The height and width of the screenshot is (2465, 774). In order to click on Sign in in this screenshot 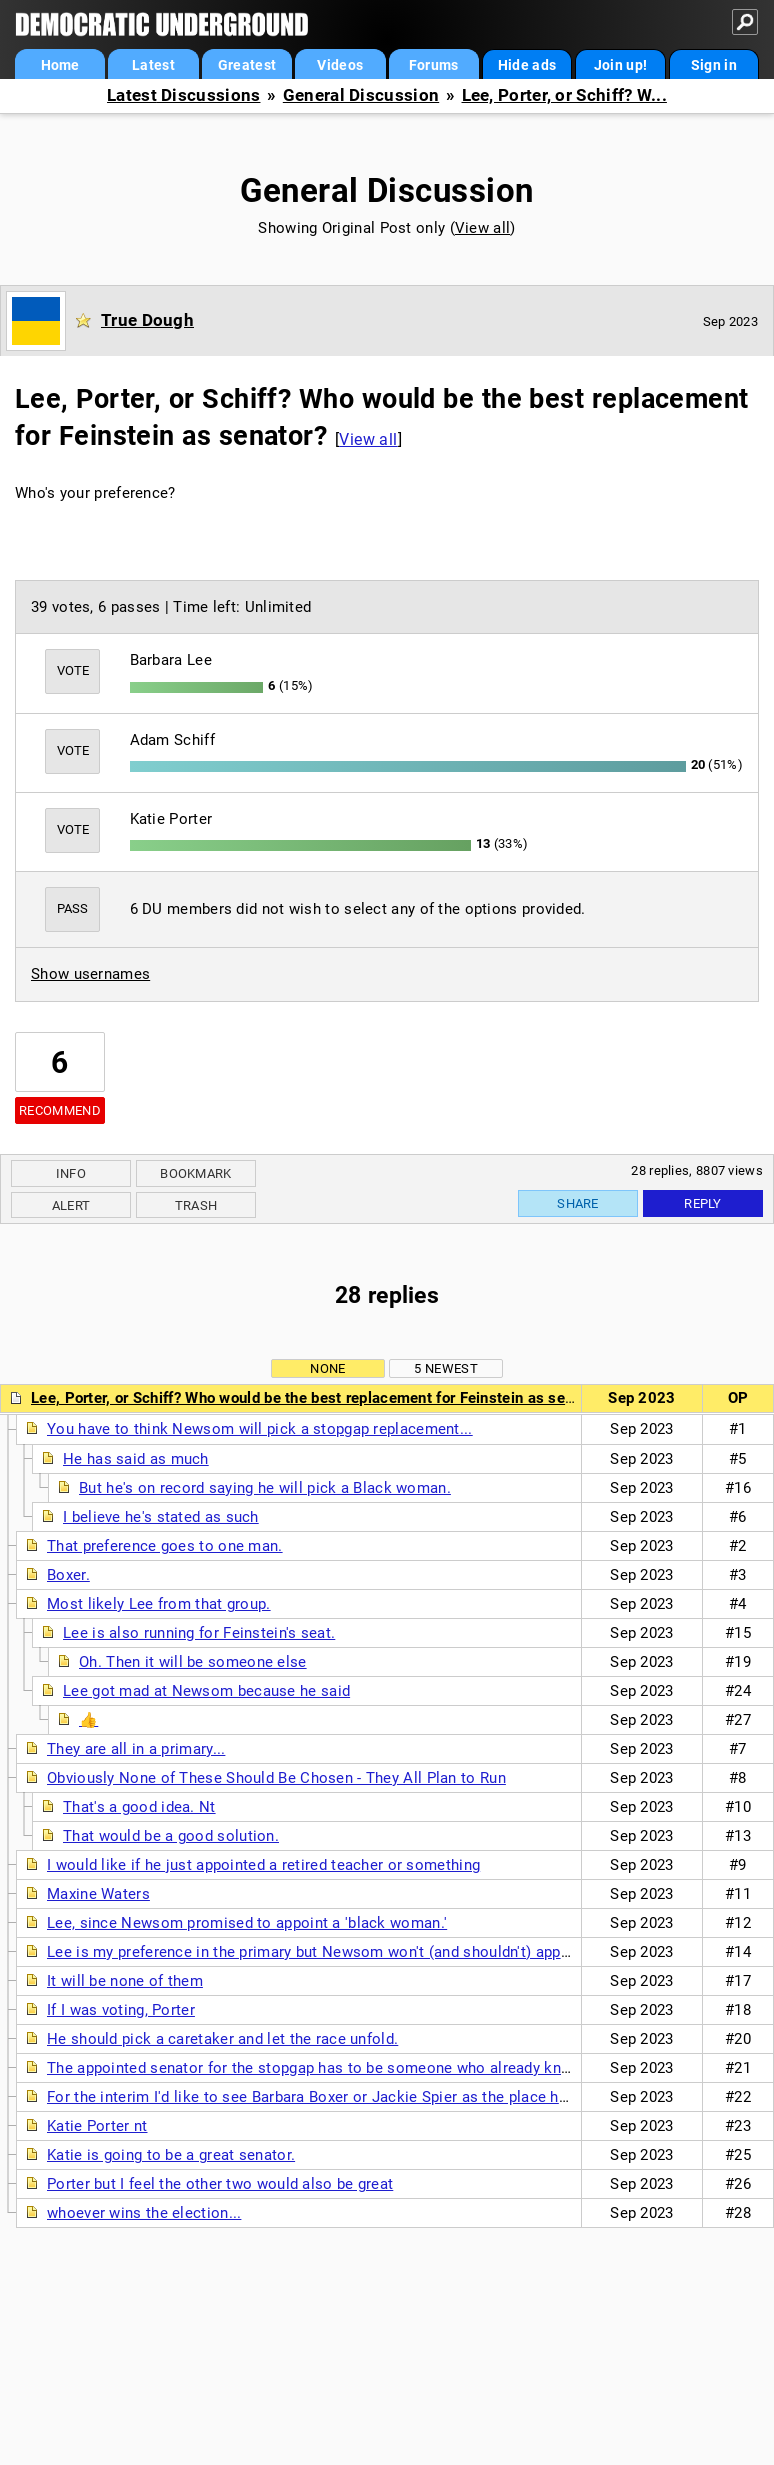, I will do `click(714, 65)`.